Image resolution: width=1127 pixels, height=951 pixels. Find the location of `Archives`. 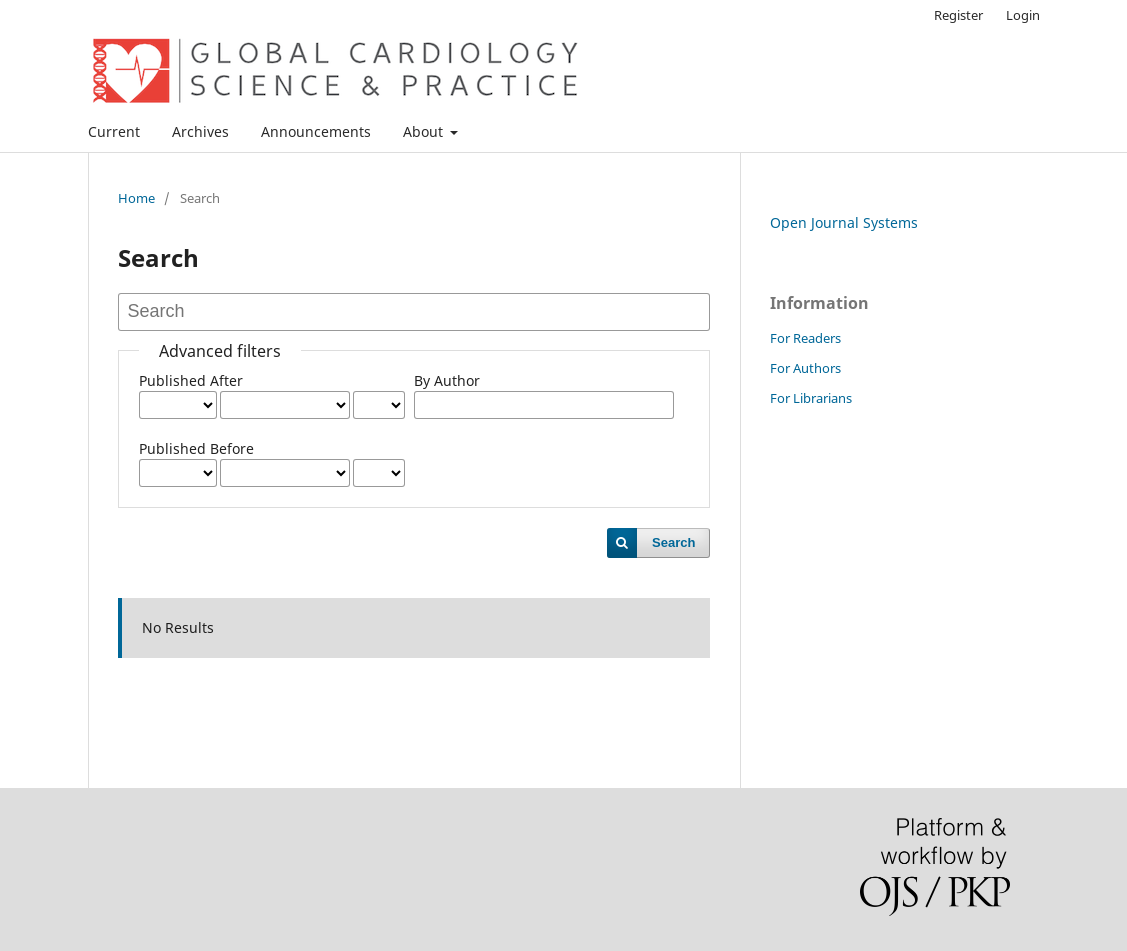

Archives is located at coordinates (200, 131).